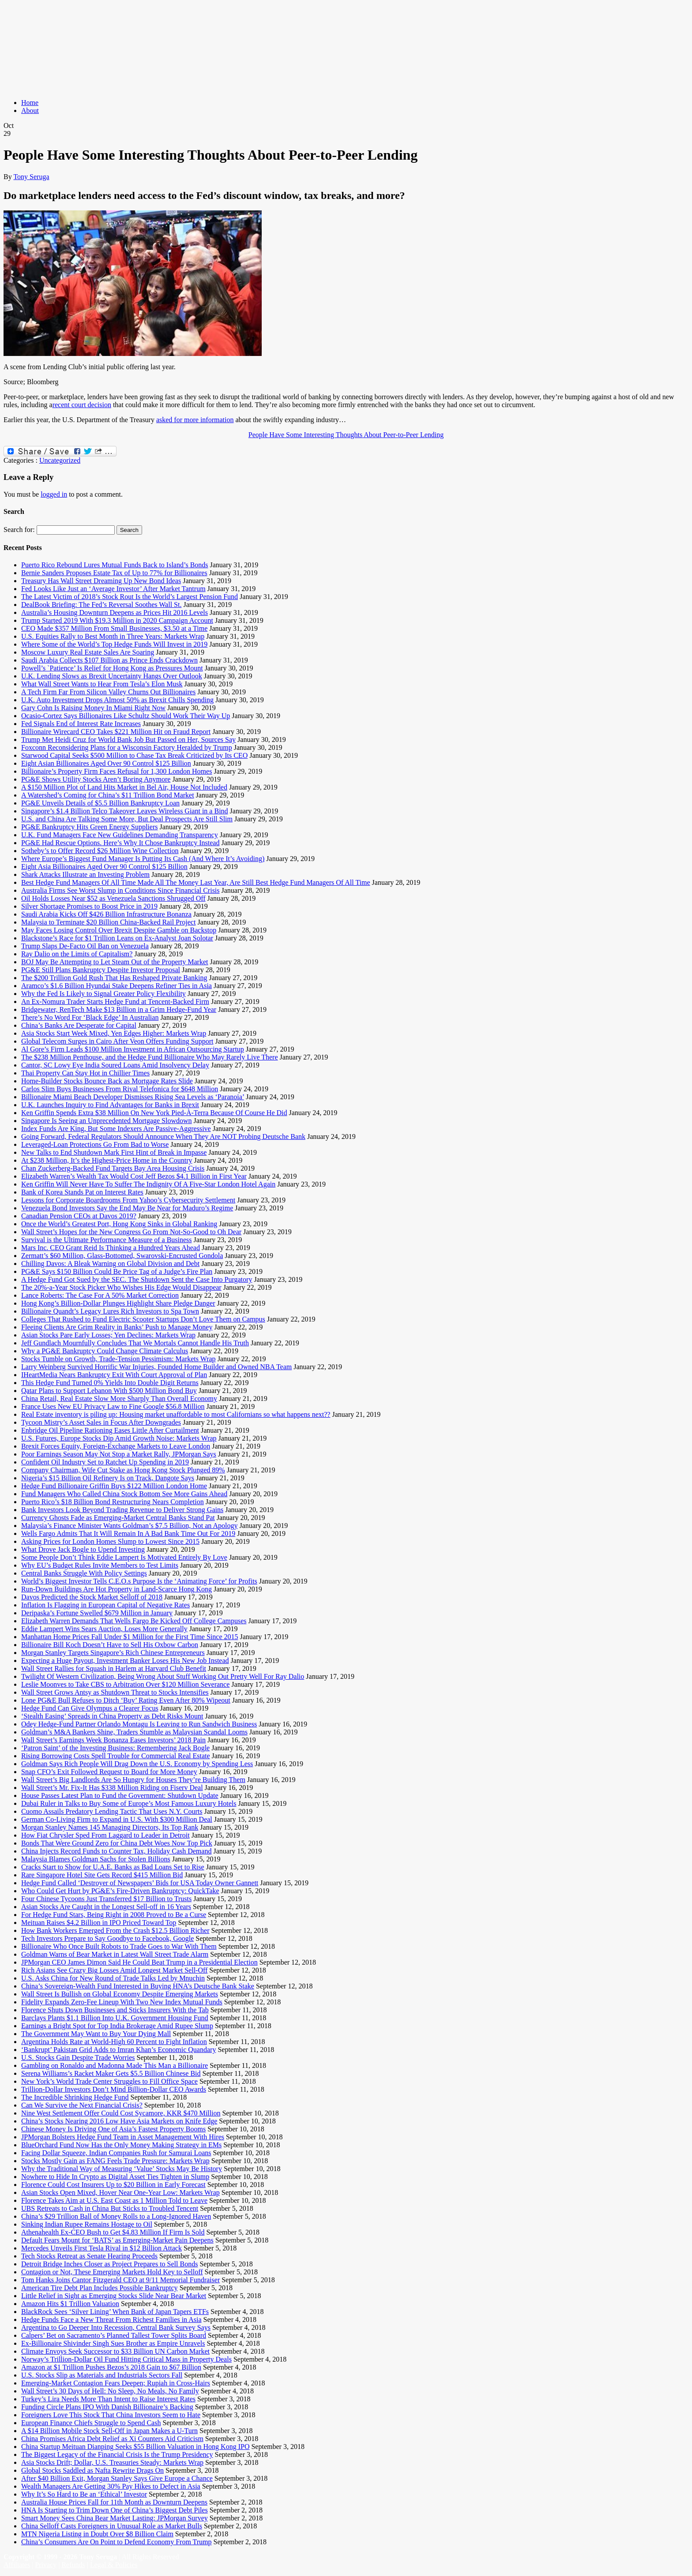 The width and height of the screenshot is (692, 2576). Describe the element at coordinates (110, 2415) in the screenshot. I see `Foreigners Love This Stock That China Investors Seem to Hate` at that location.